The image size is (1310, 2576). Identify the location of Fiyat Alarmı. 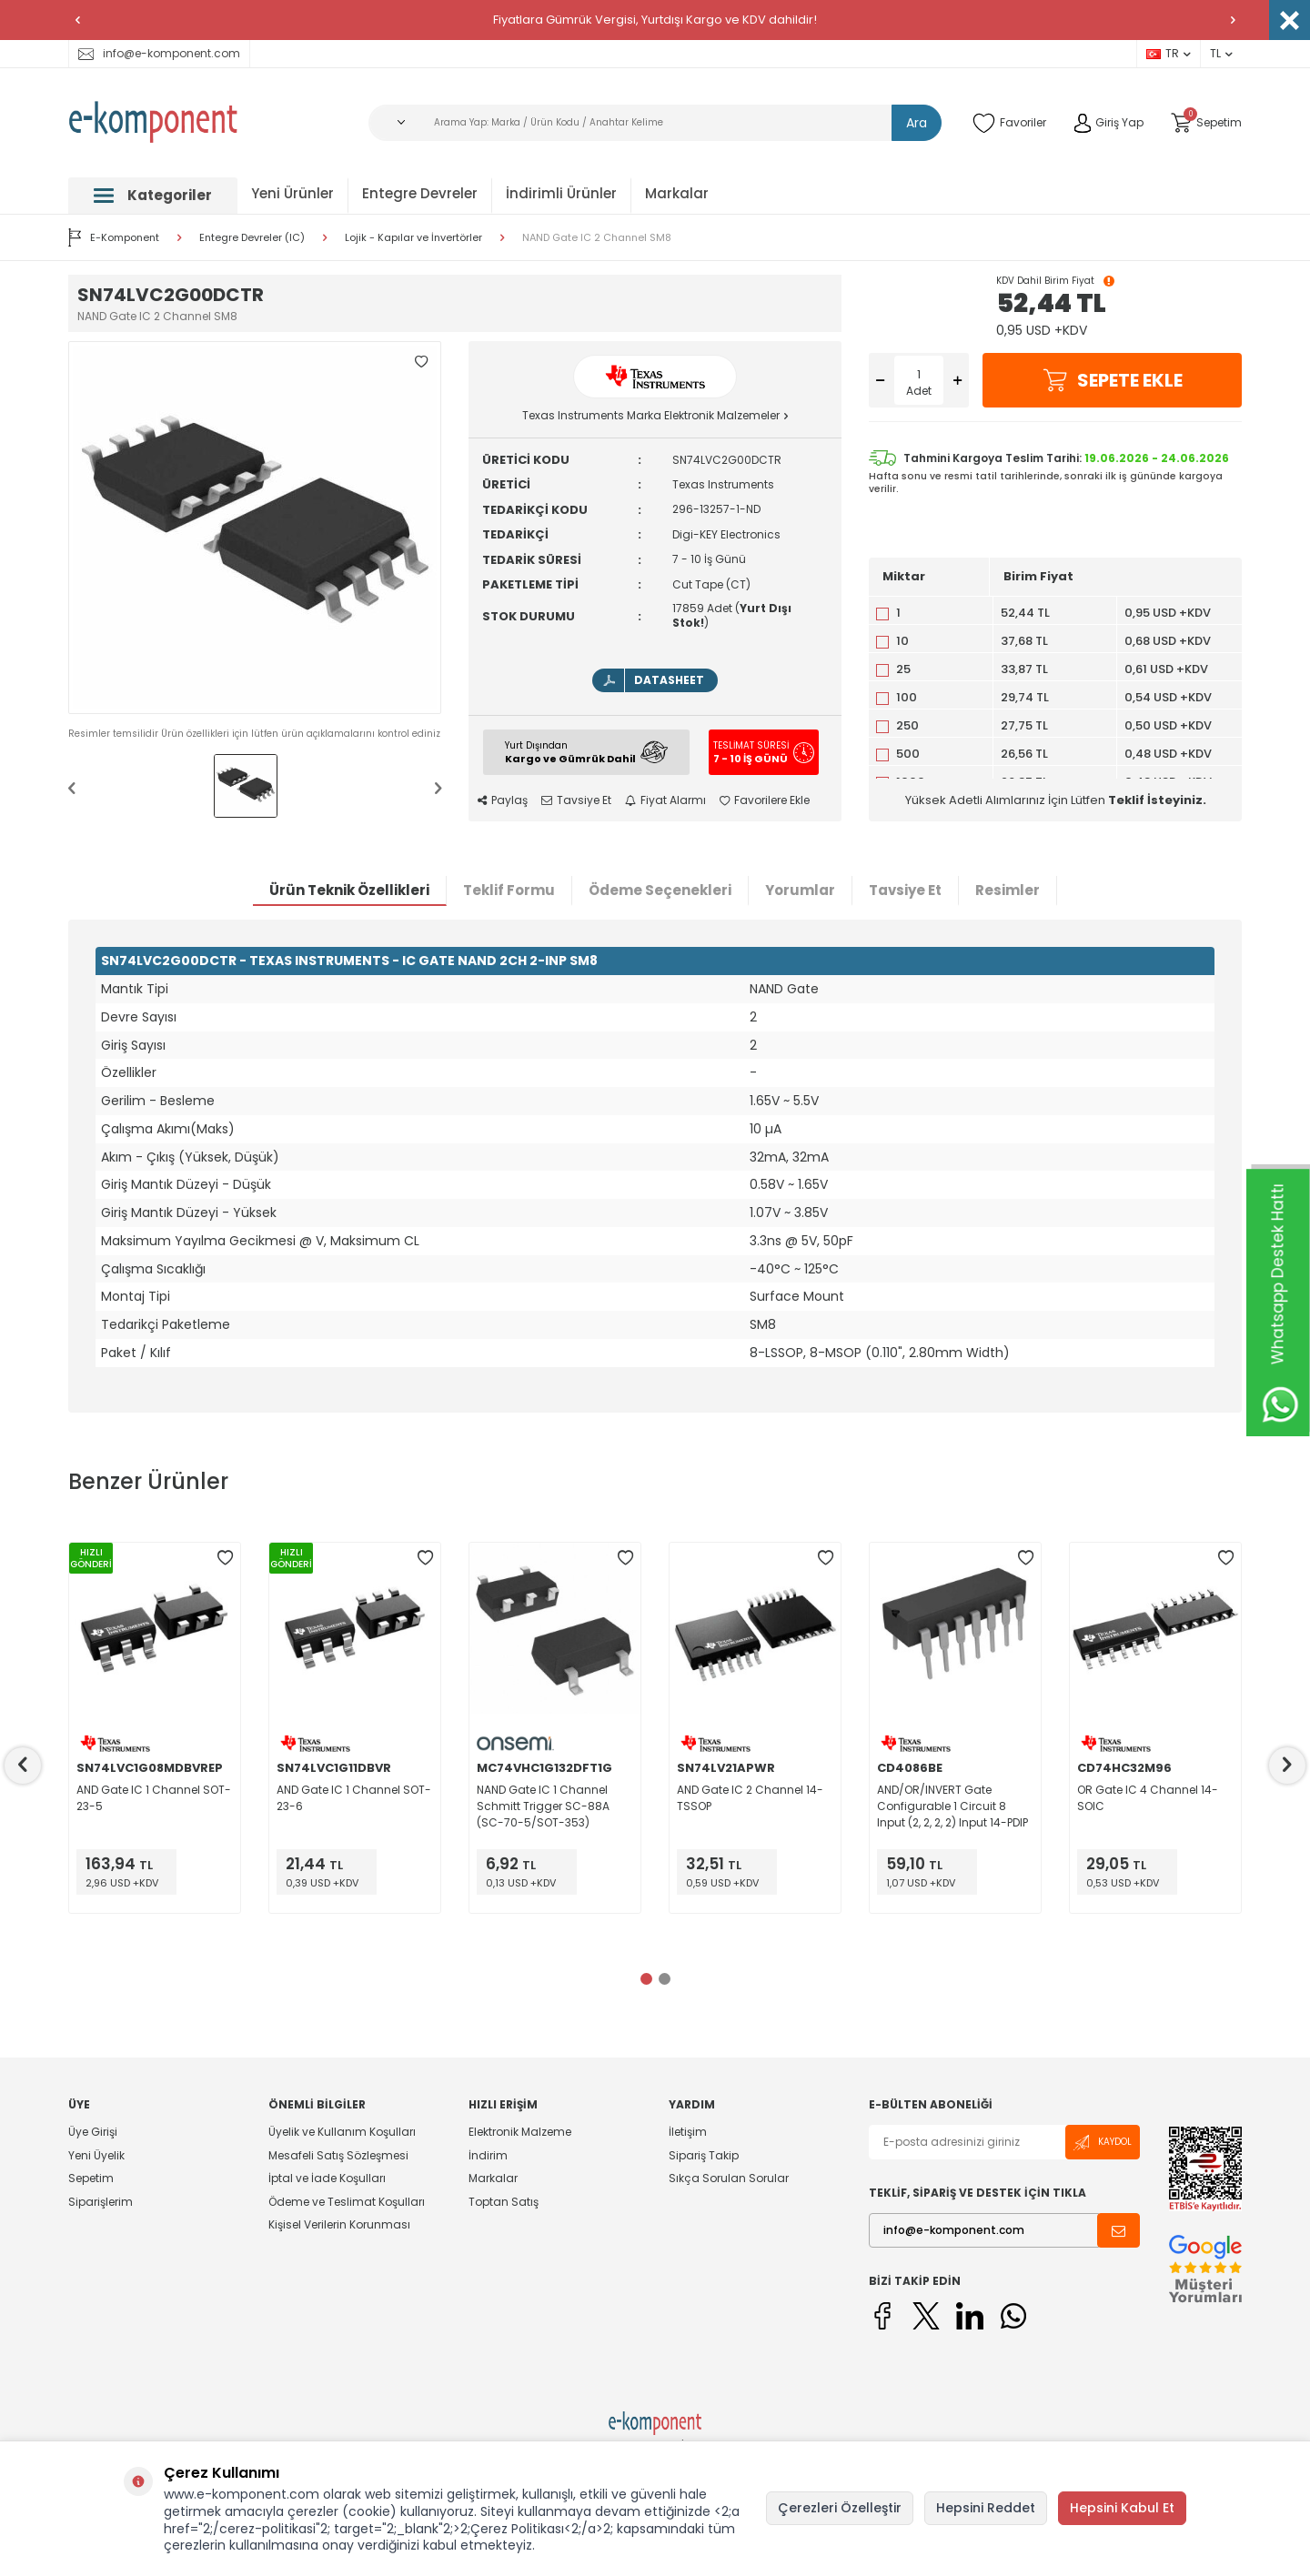
(665, 800).